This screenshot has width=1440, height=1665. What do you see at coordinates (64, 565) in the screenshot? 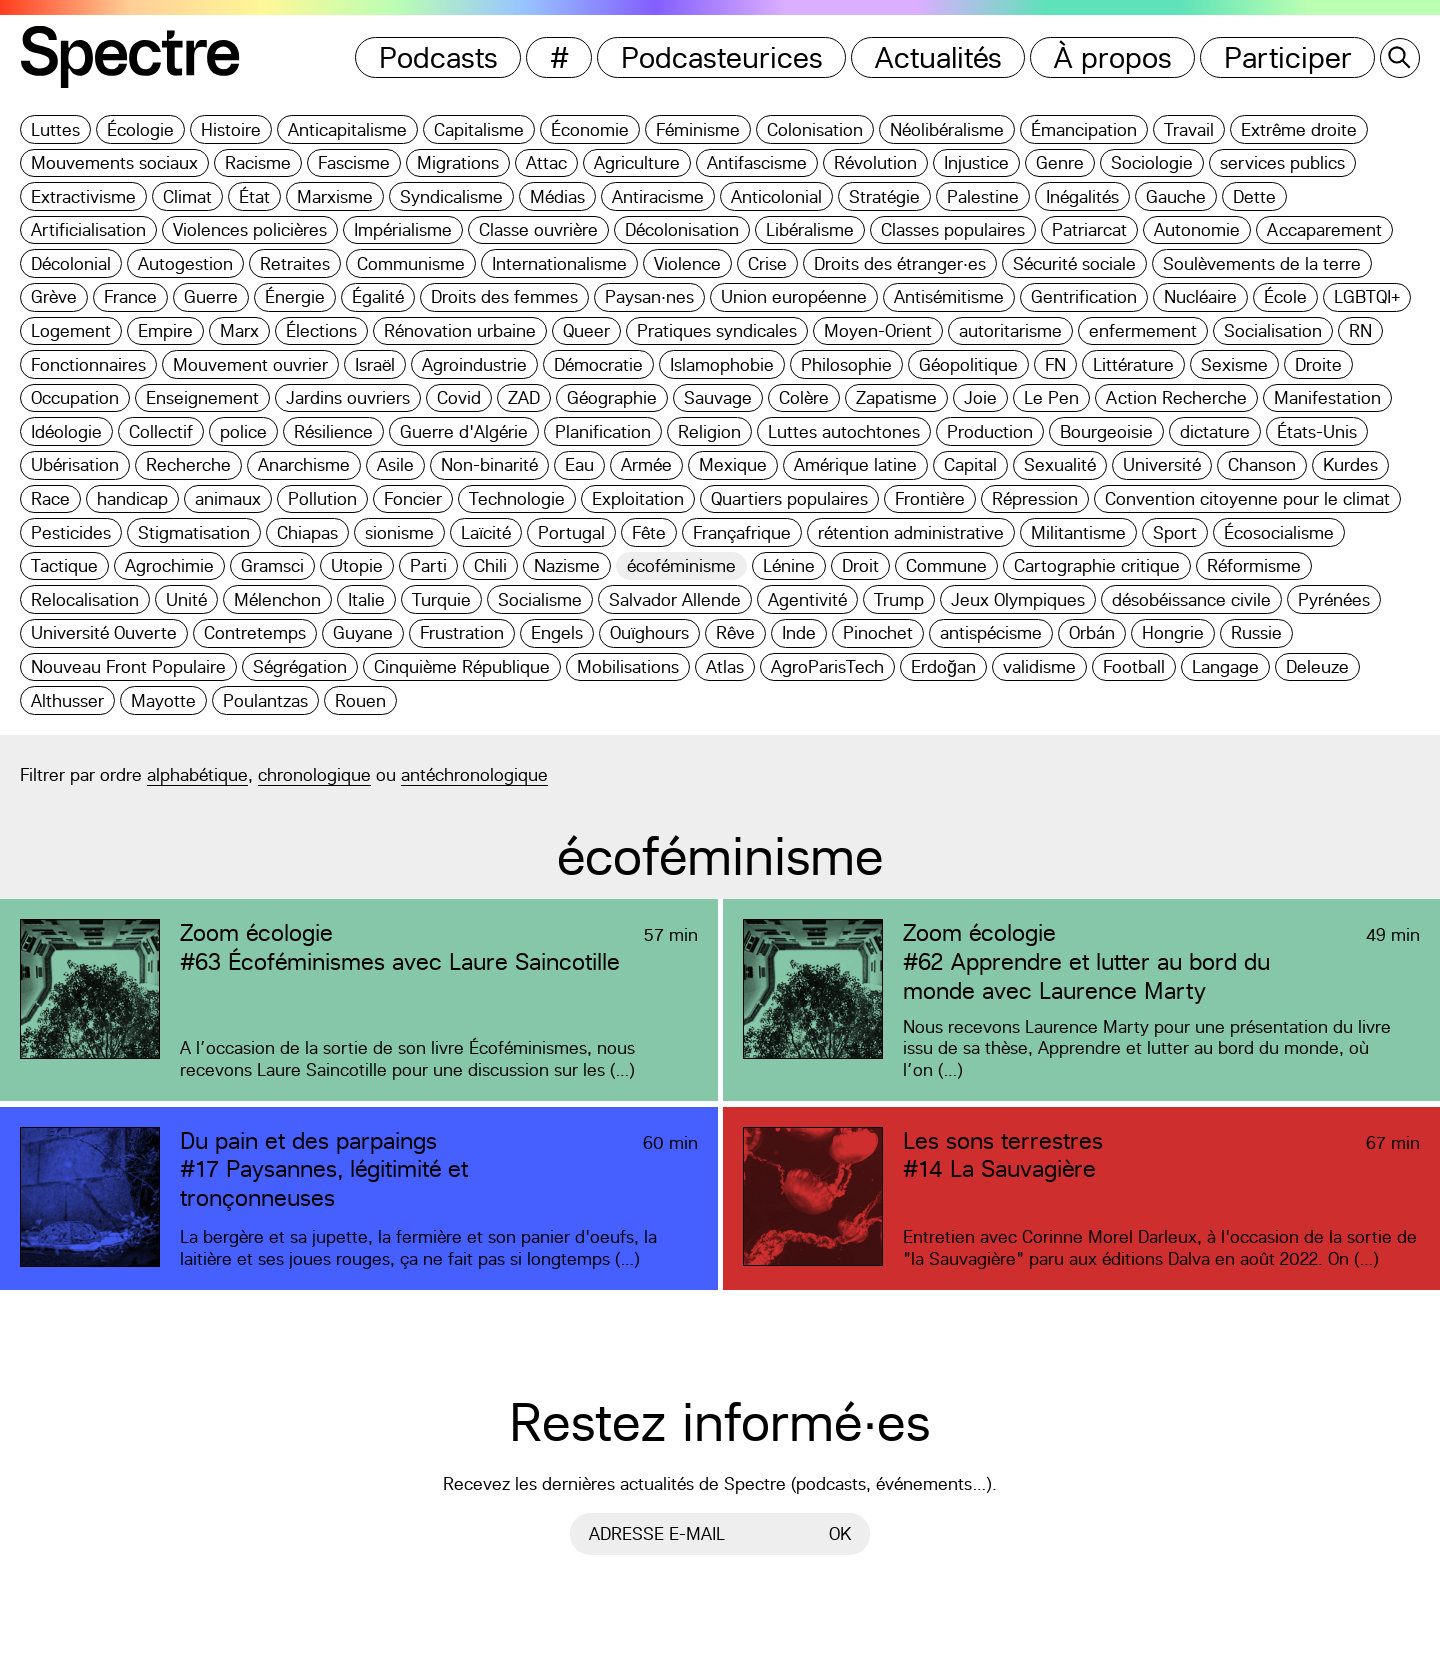
I see `Tactique` at bounding box center [64, 565].